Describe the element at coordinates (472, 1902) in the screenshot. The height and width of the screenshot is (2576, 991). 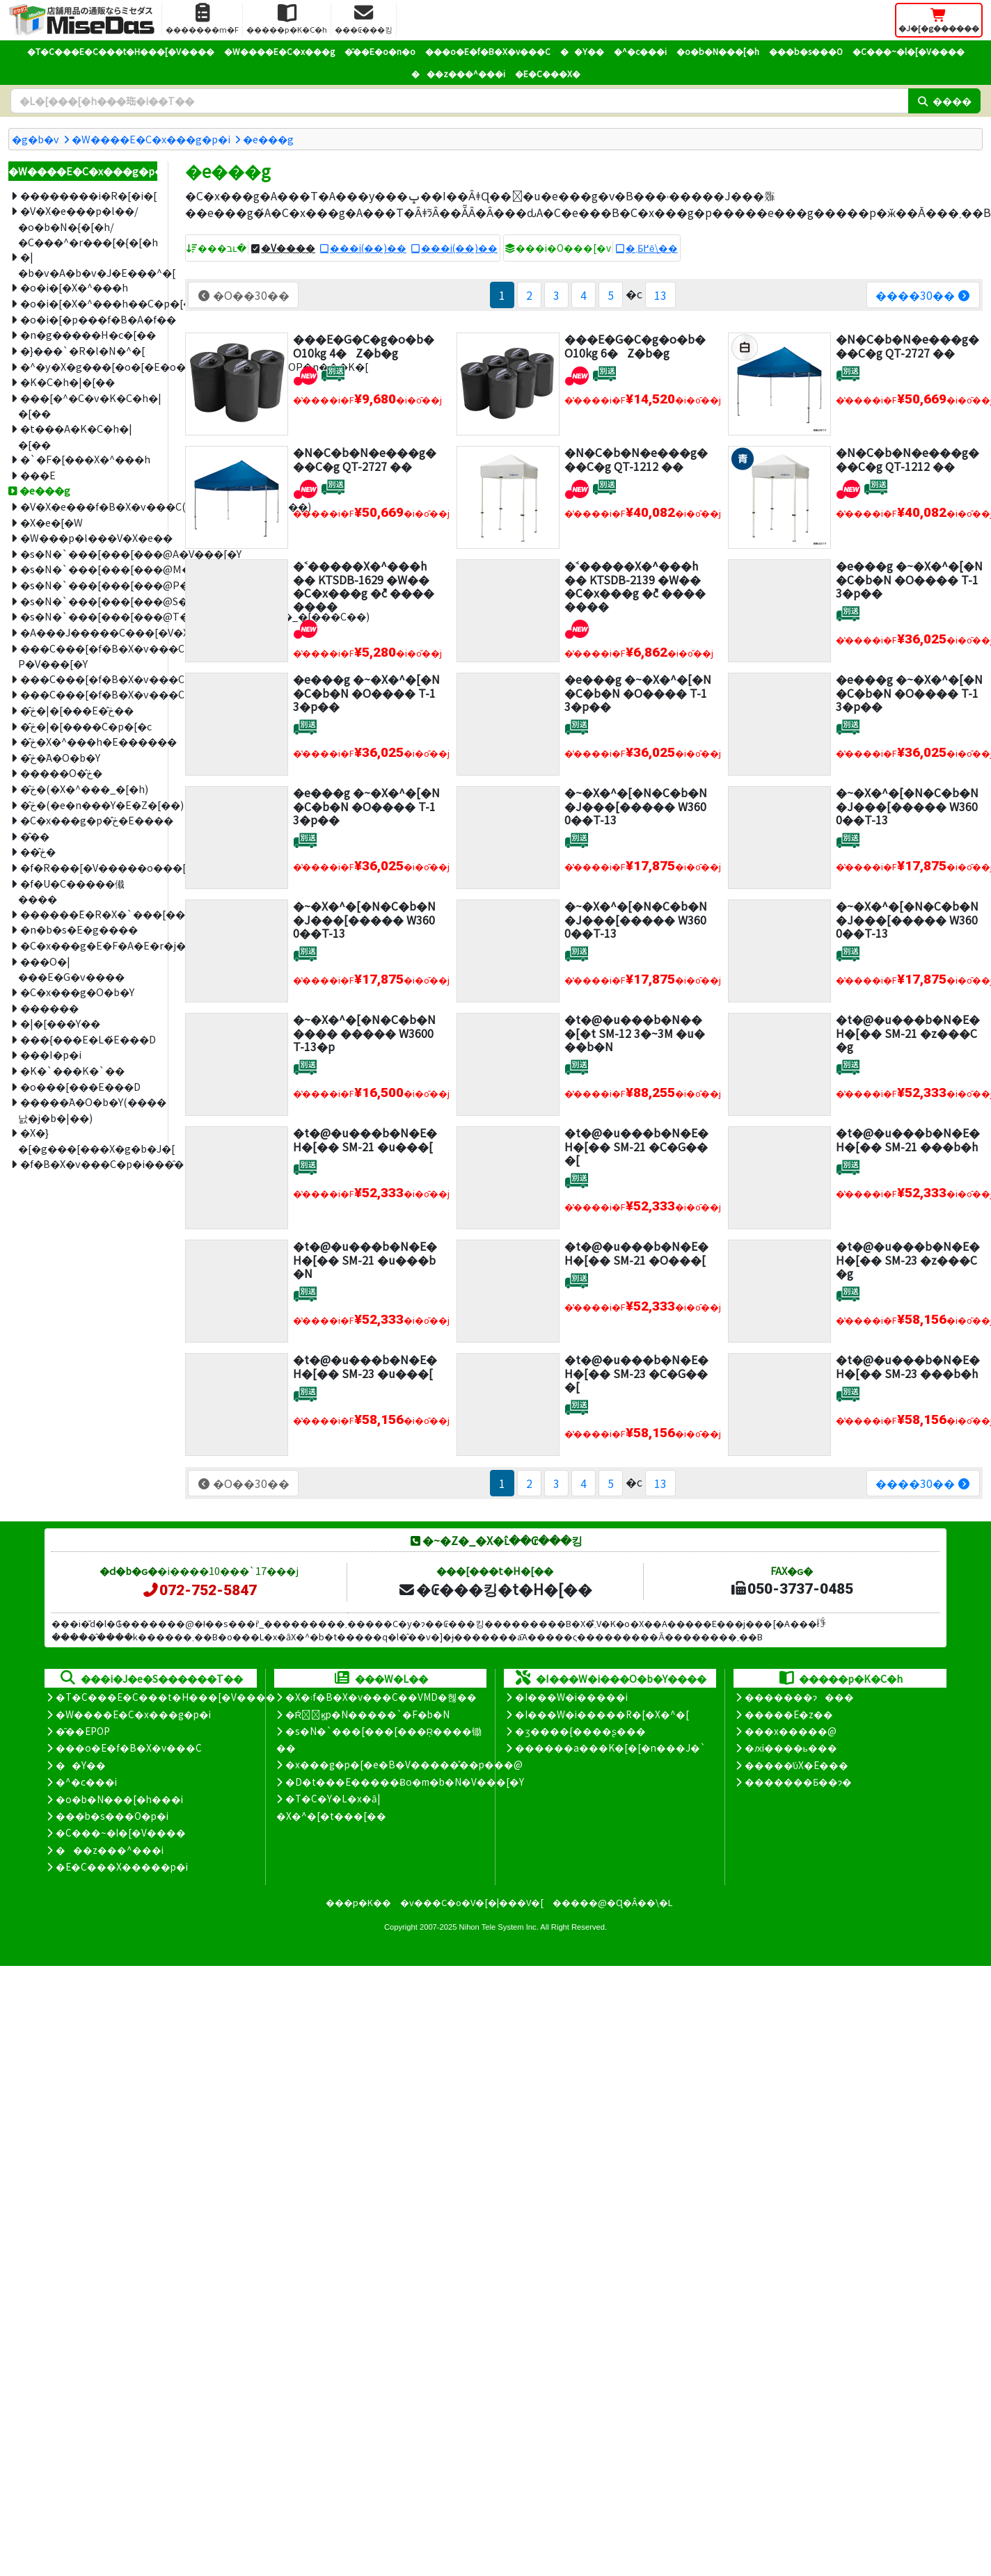
I see `�v���C�o�V�[�|���V�[` at that location.